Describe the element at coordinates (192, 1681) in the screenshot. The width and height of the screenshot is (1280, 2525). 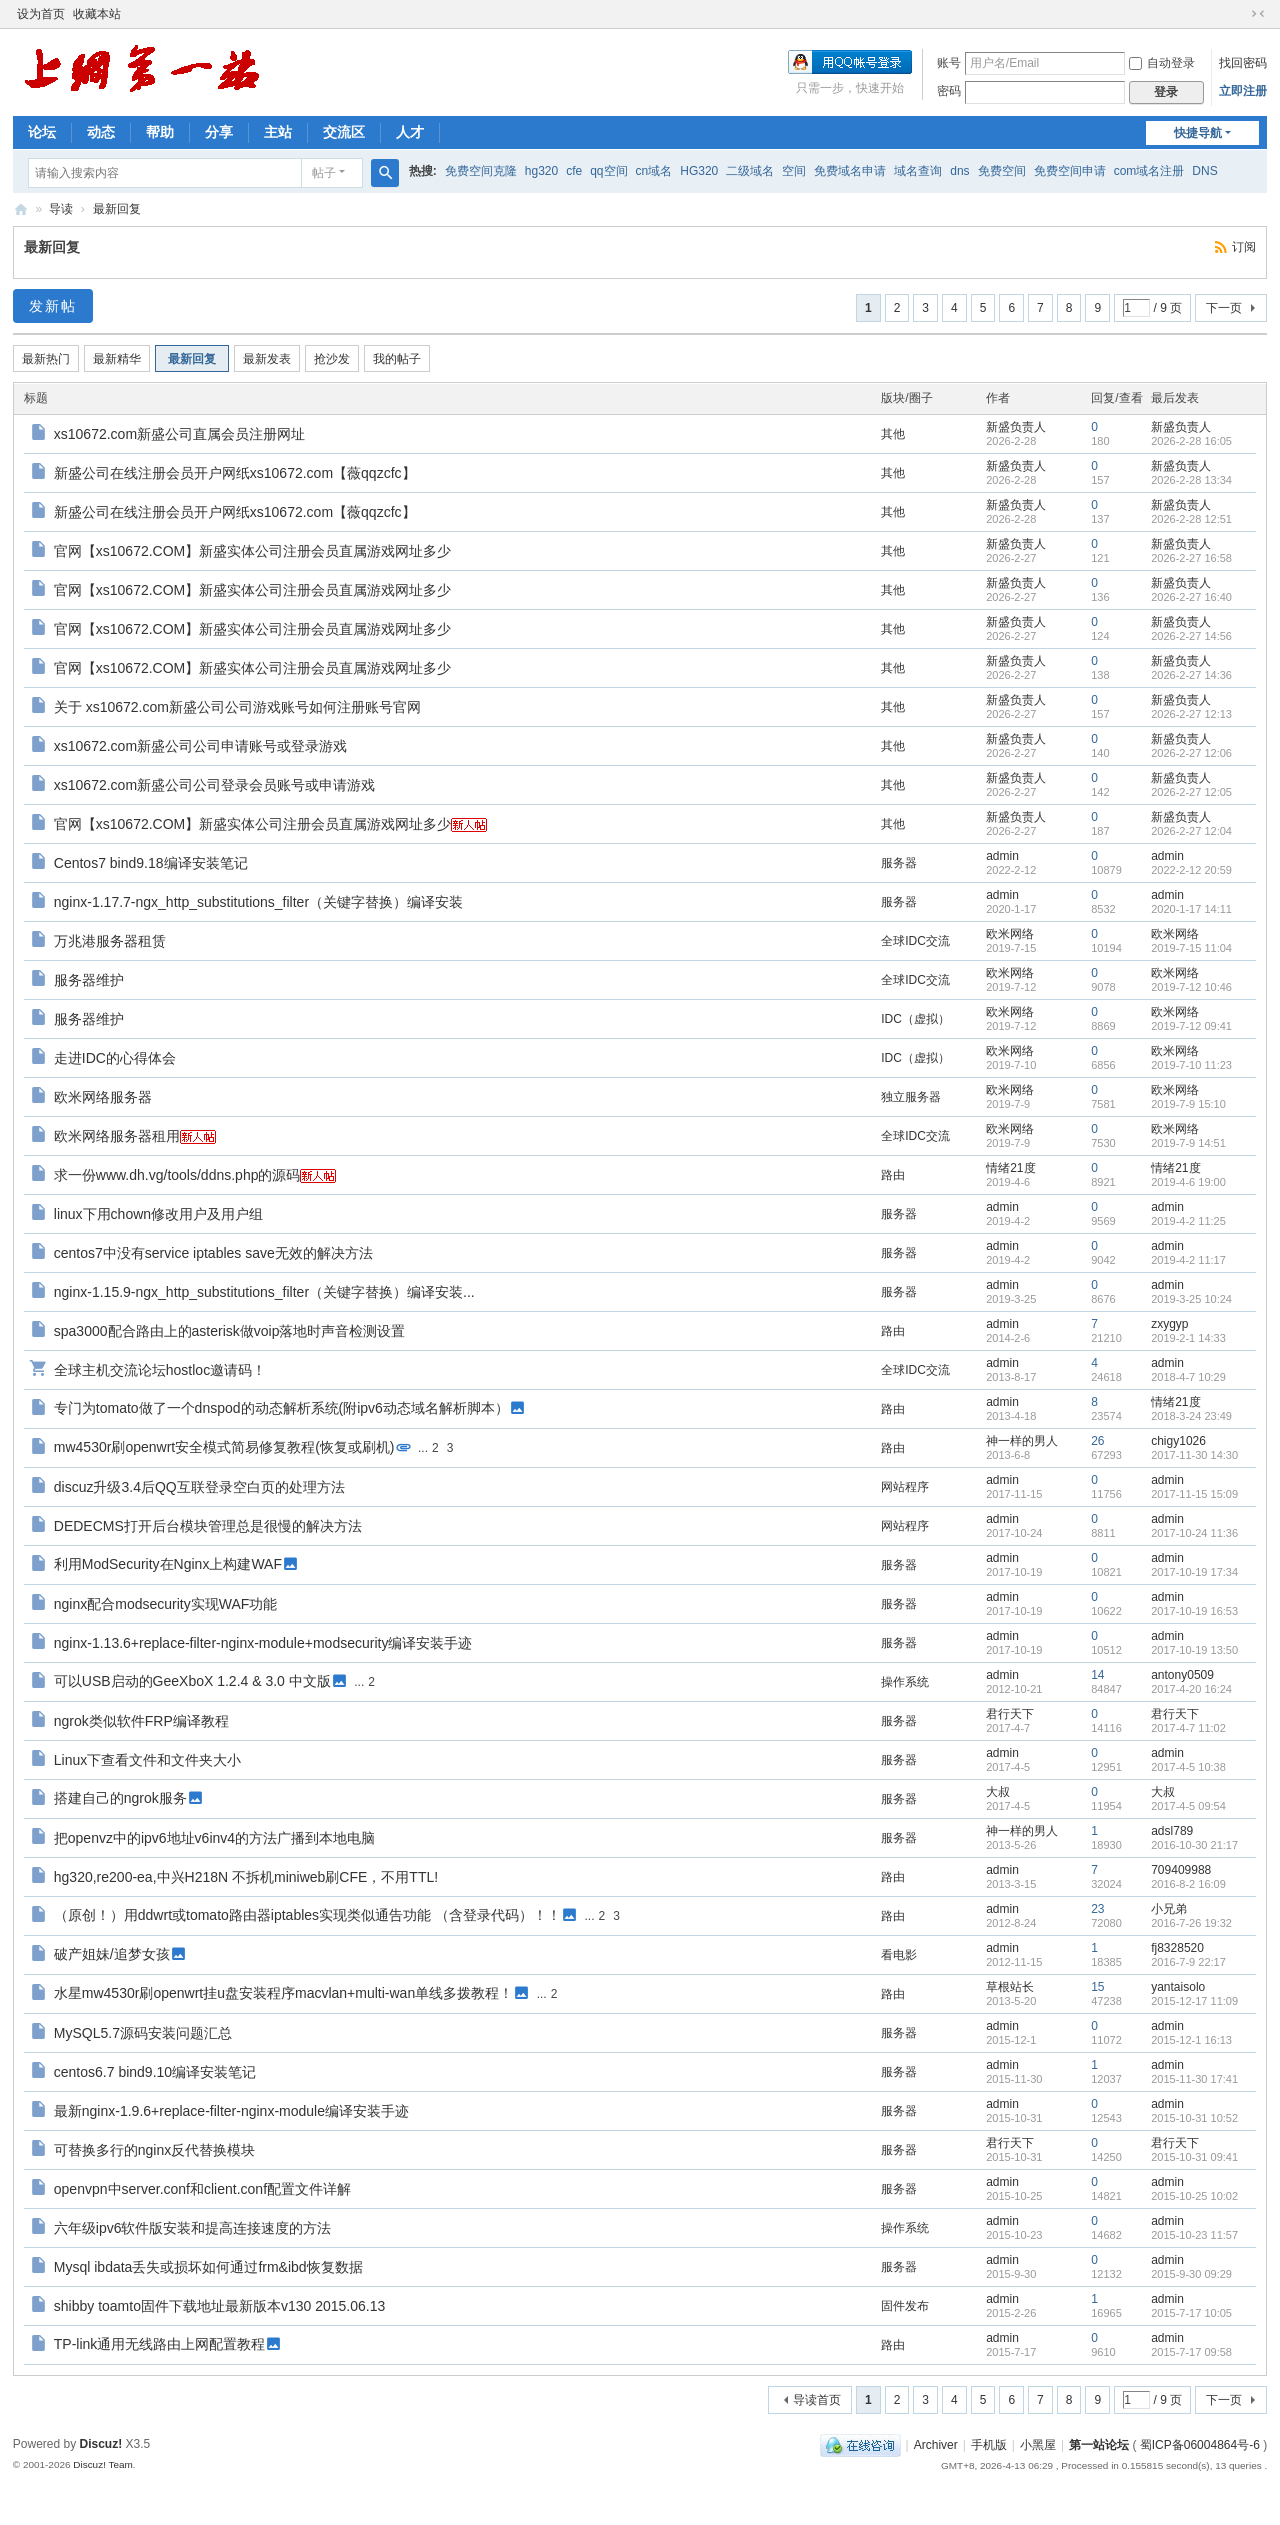
I see `可以USB启动的GeeXboX 1.2.4 & 3.0 中文版` at that location.